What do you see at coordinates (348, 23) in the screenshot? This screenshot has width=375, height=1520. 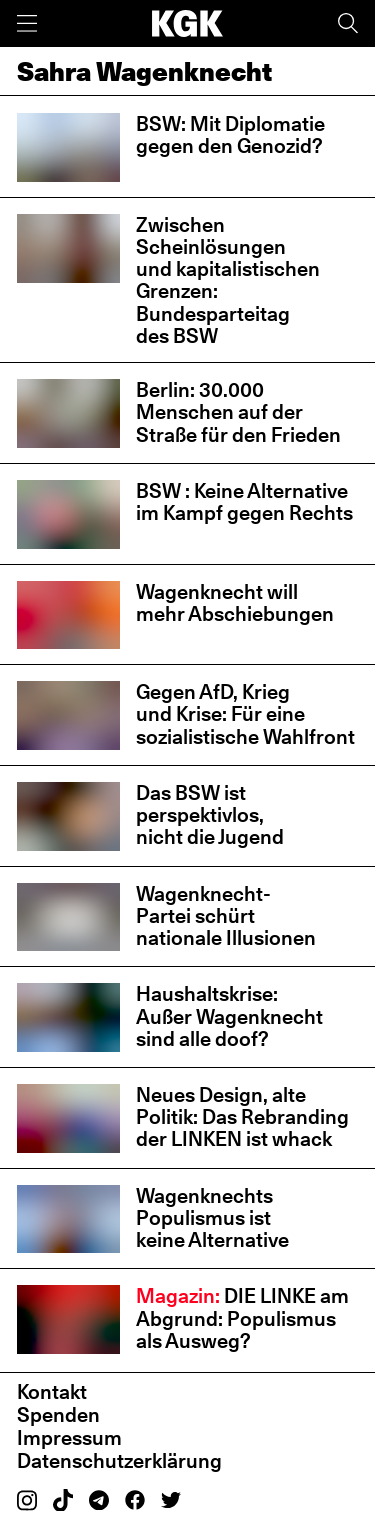 I see `[Suche]` at bounding box center [348, 23].